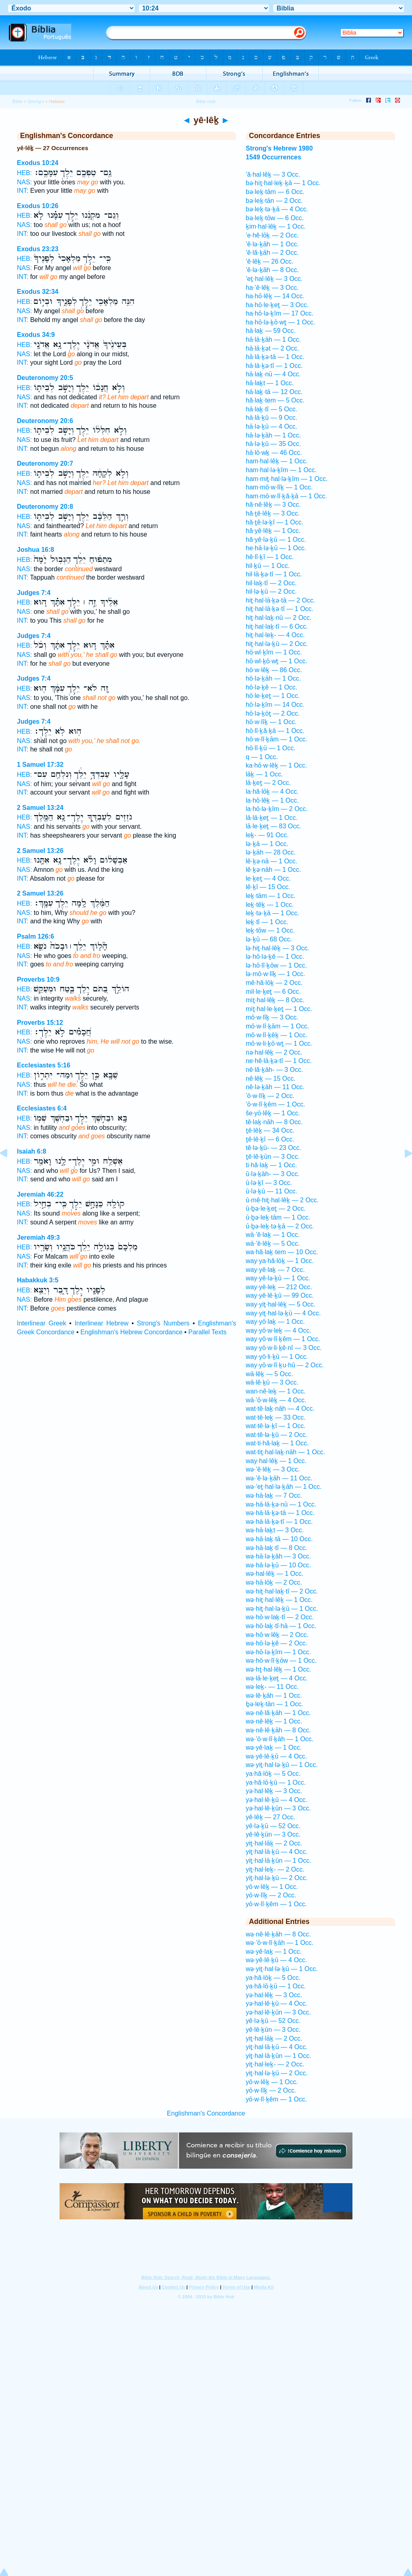 This screenshot has width=412, height=2576. What do you see at coordinates (271, 1895) in the screenshot?
I see `yō·w·lîḵ — 2 Occ.` at bounding box center [271, 1895].